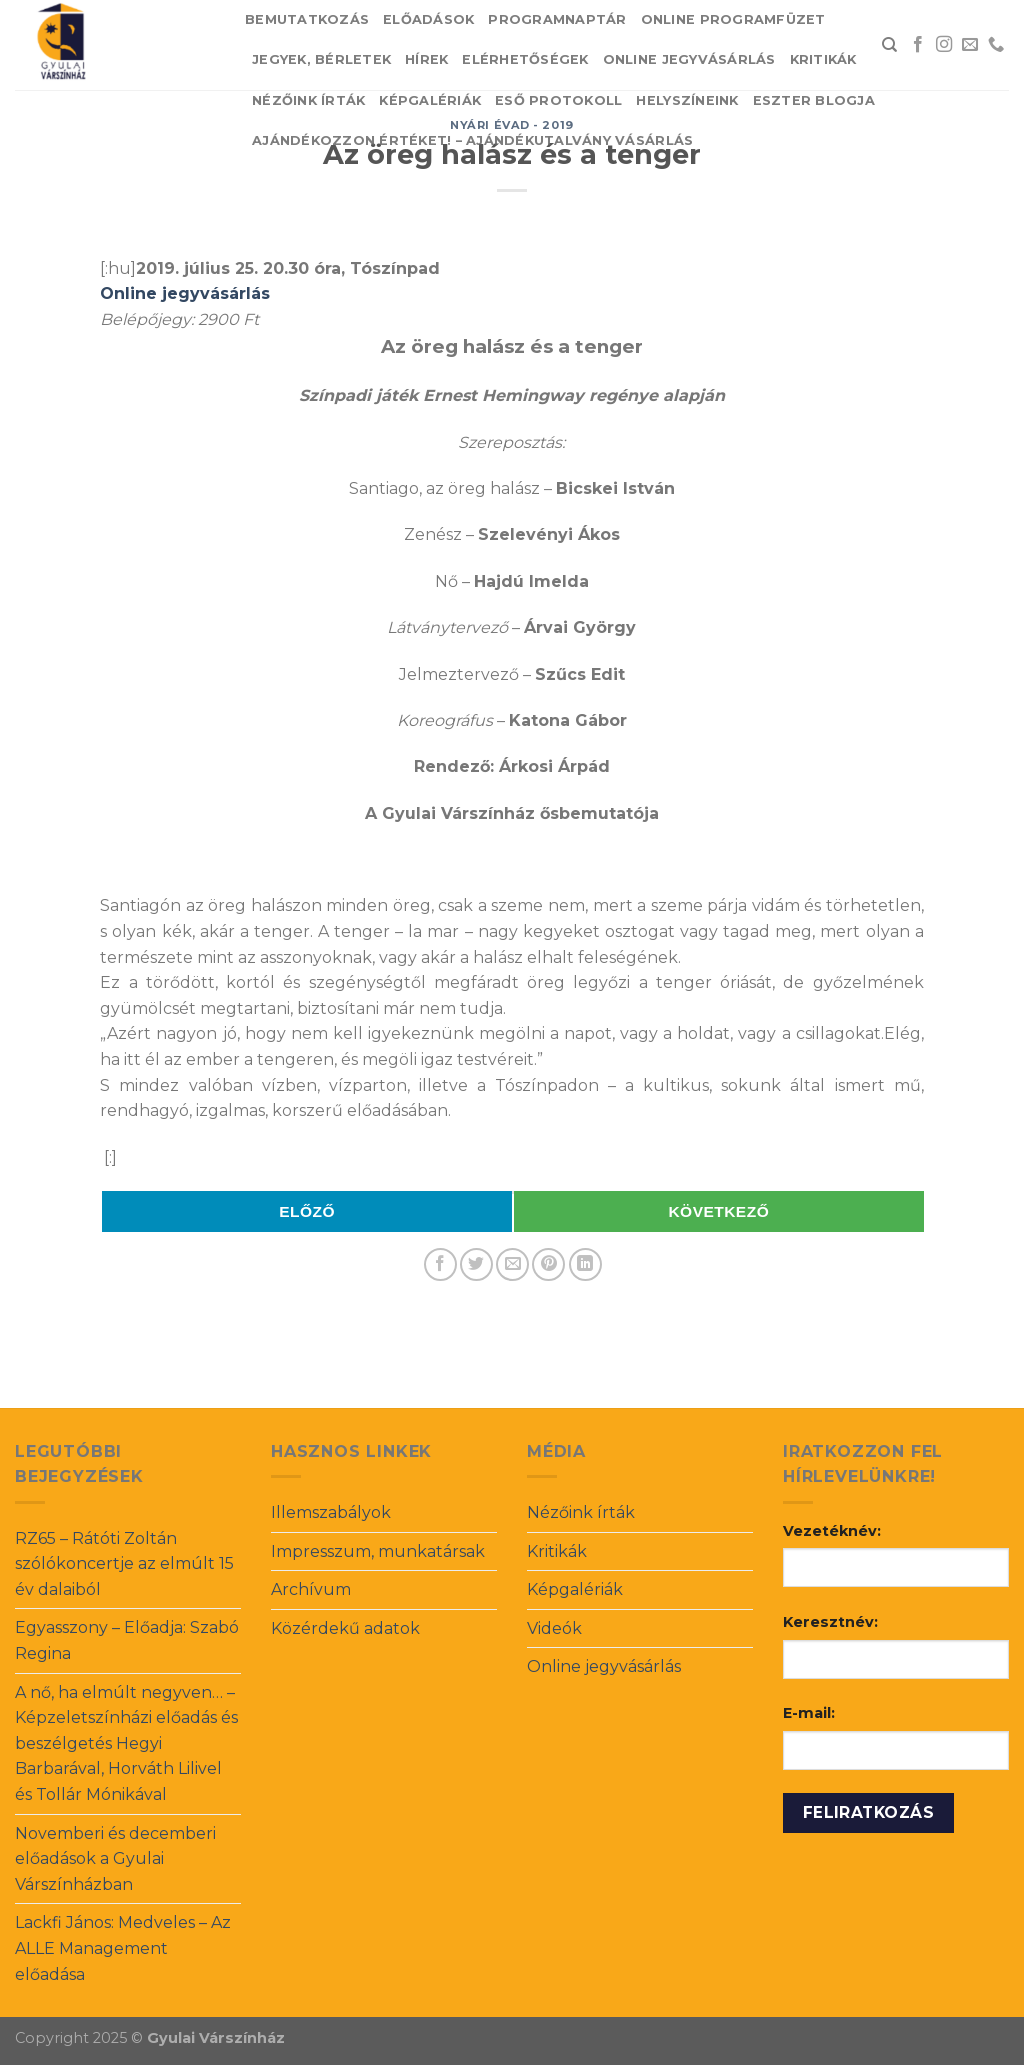 The image size is (1024, 2065). Describe the element at coordinates (472, 140) in the screenshot. I see `Ajándékozzon értéket! – Ajándékutalvány vásárlás` at that location.